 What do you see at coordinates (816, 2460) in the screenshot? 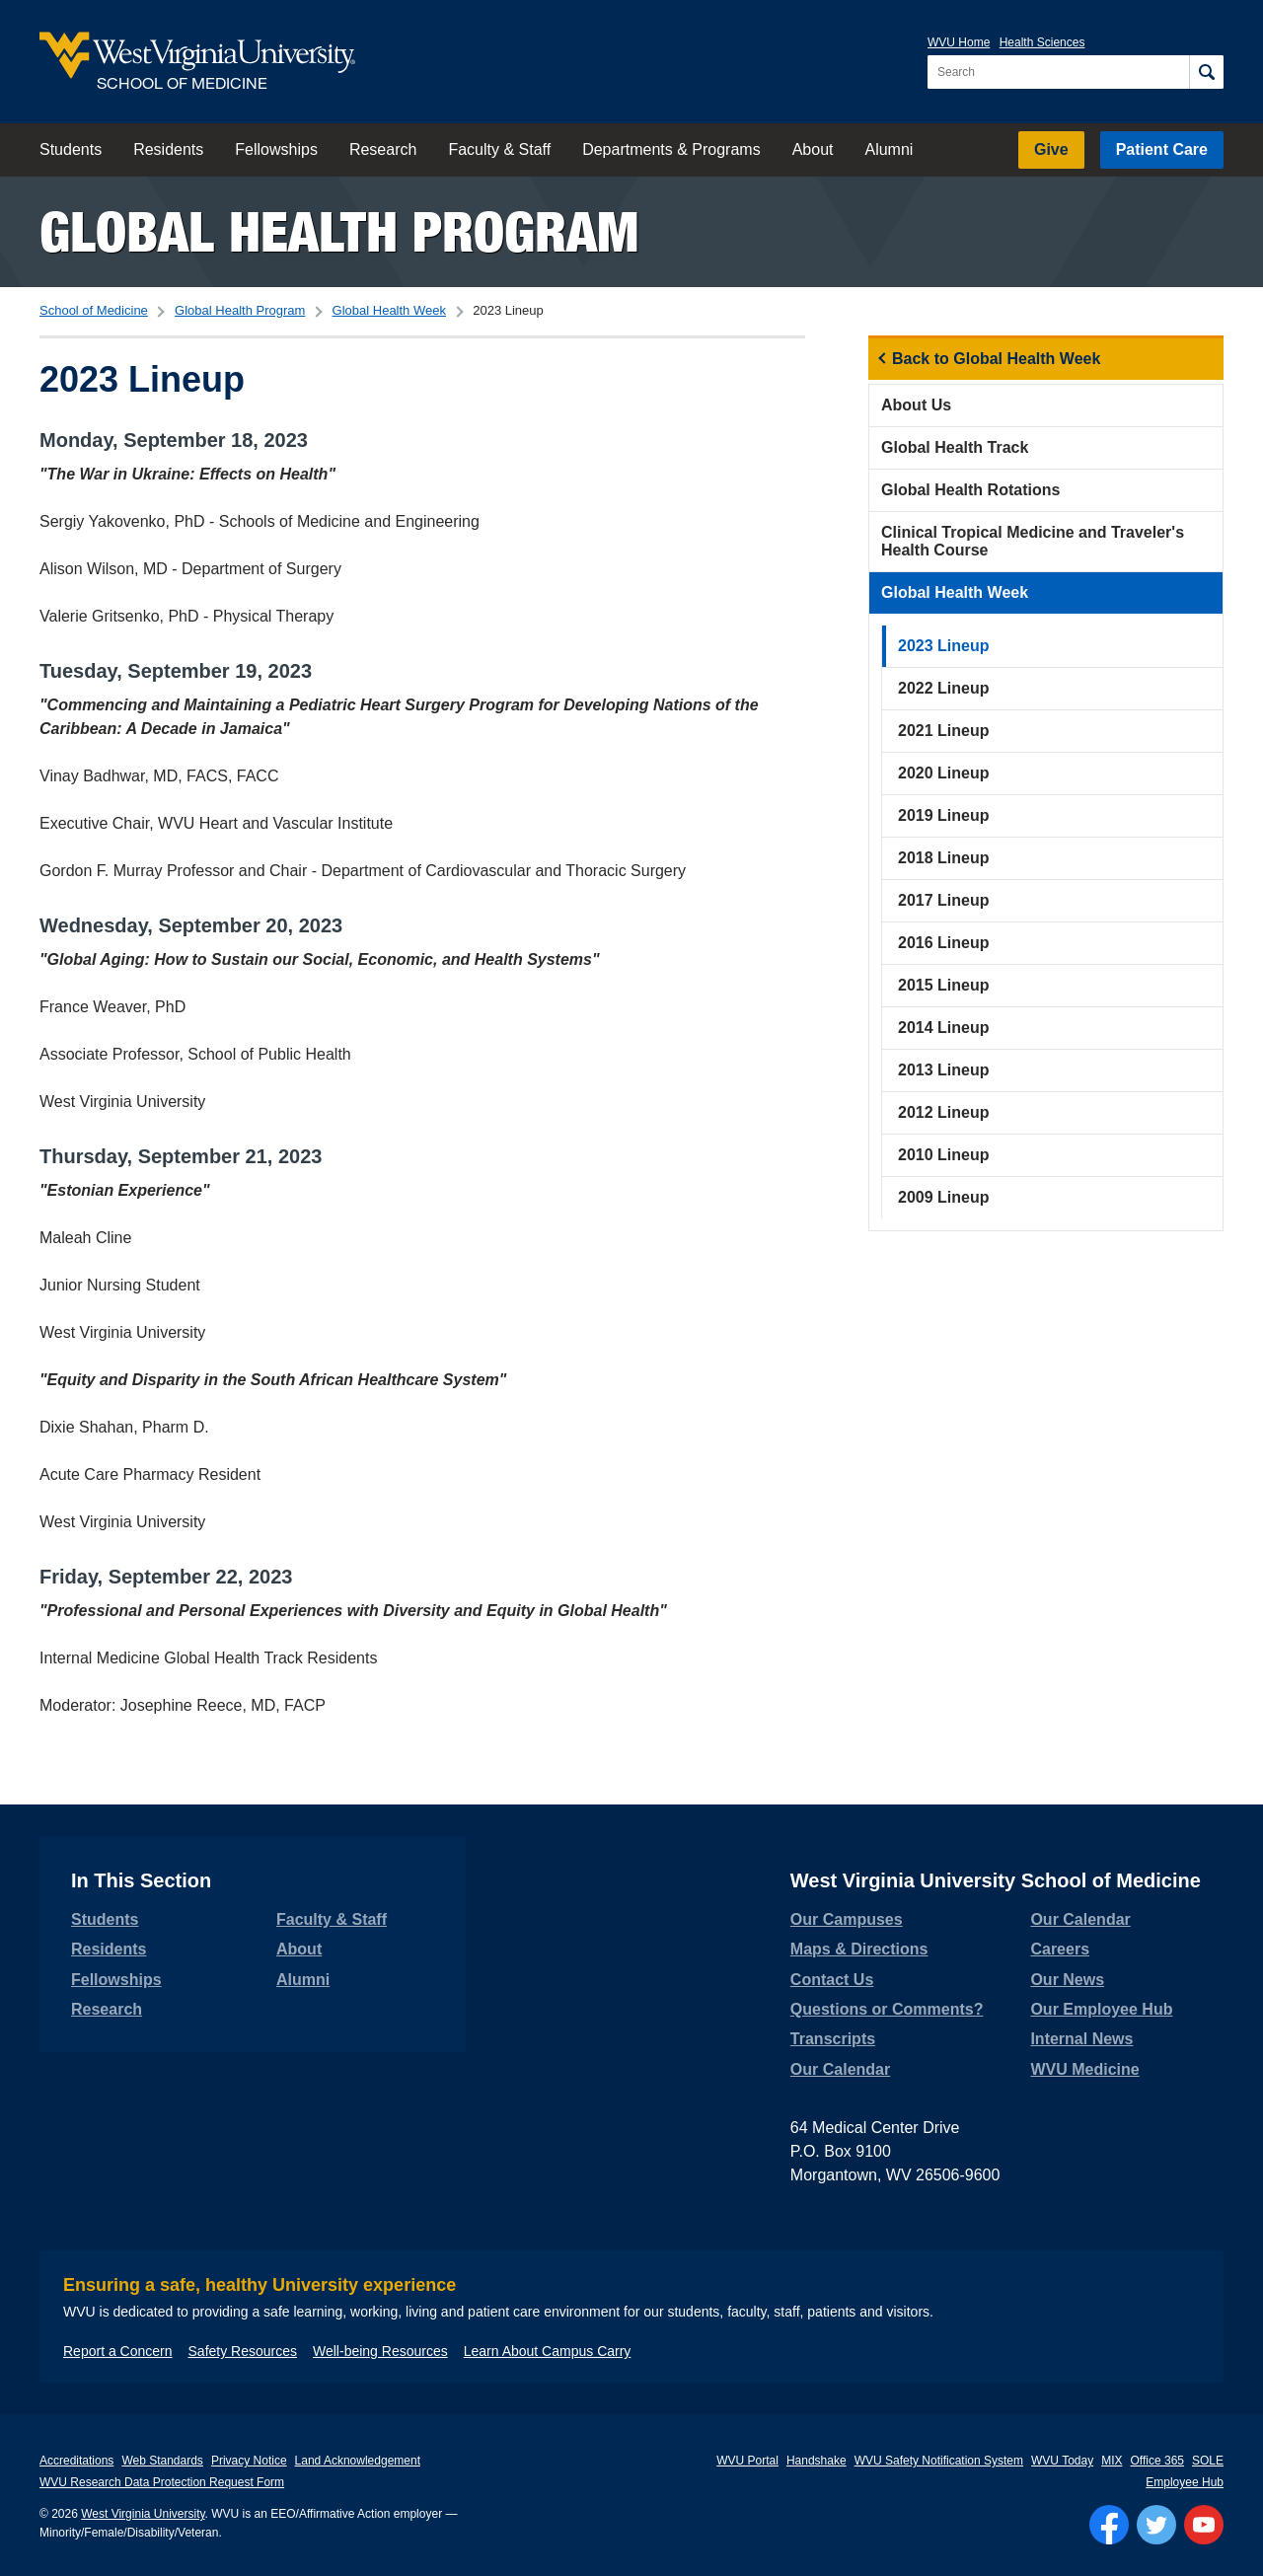
I see `Handshake` at bounding box center [816, 2460].